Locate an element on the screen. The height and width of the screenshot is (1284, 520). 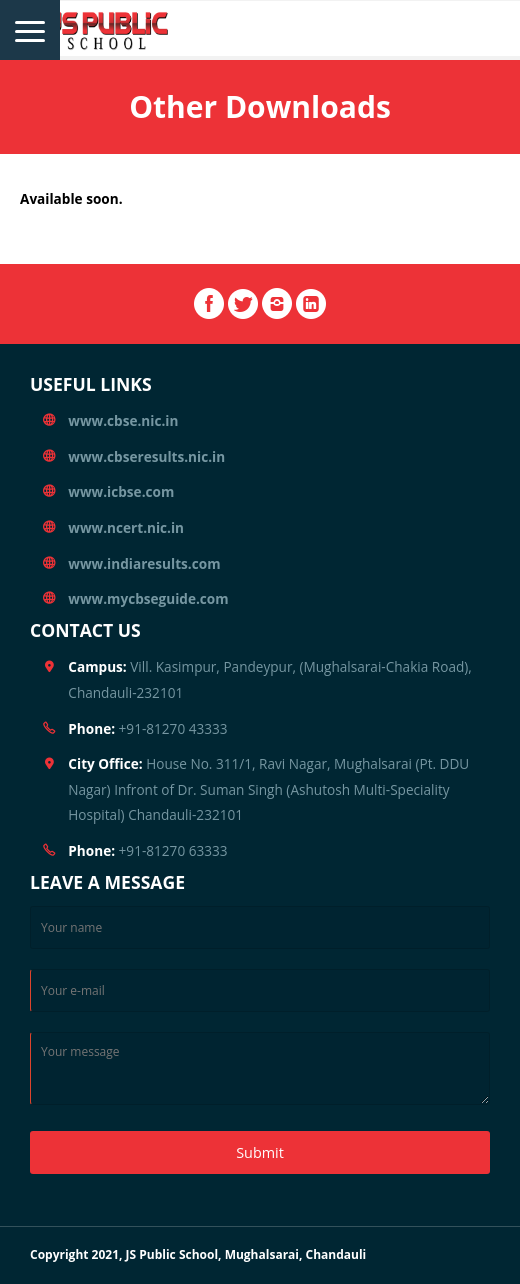
www.icbse.com is located at coordinates (121, 491).